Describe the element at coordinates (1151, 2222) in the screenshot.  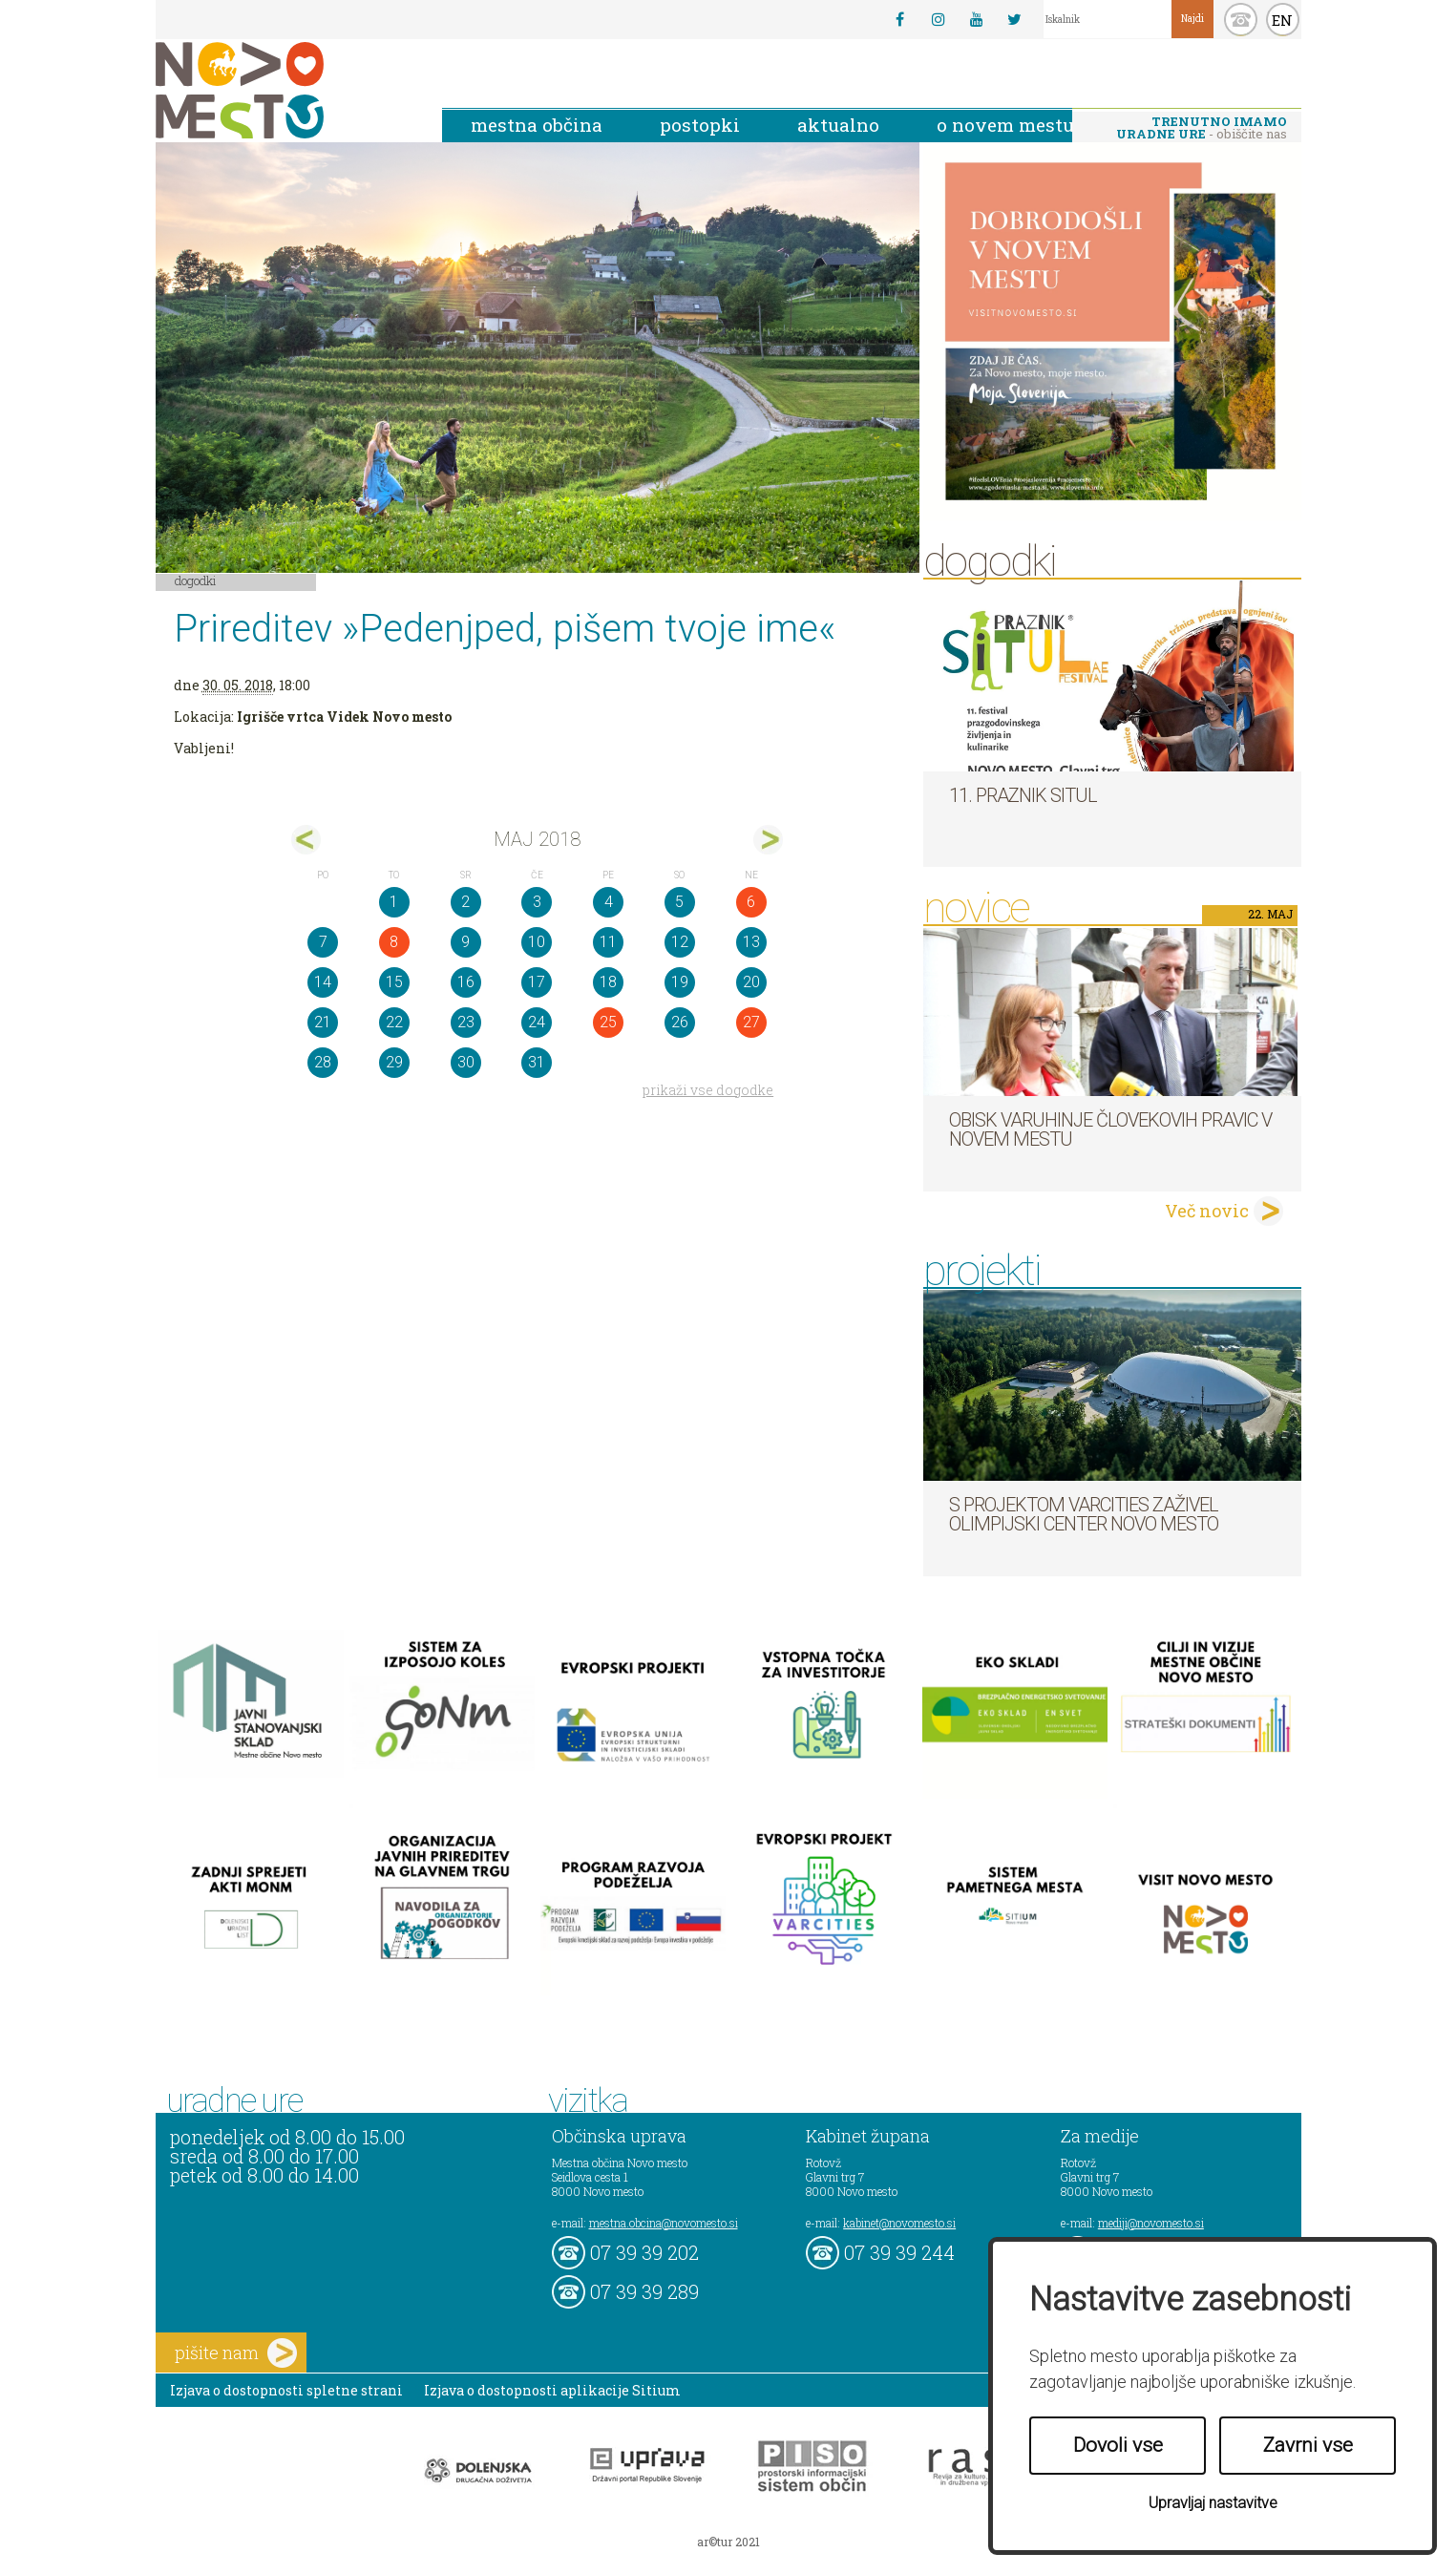
I see `mediji@novomesto.si` at that location.